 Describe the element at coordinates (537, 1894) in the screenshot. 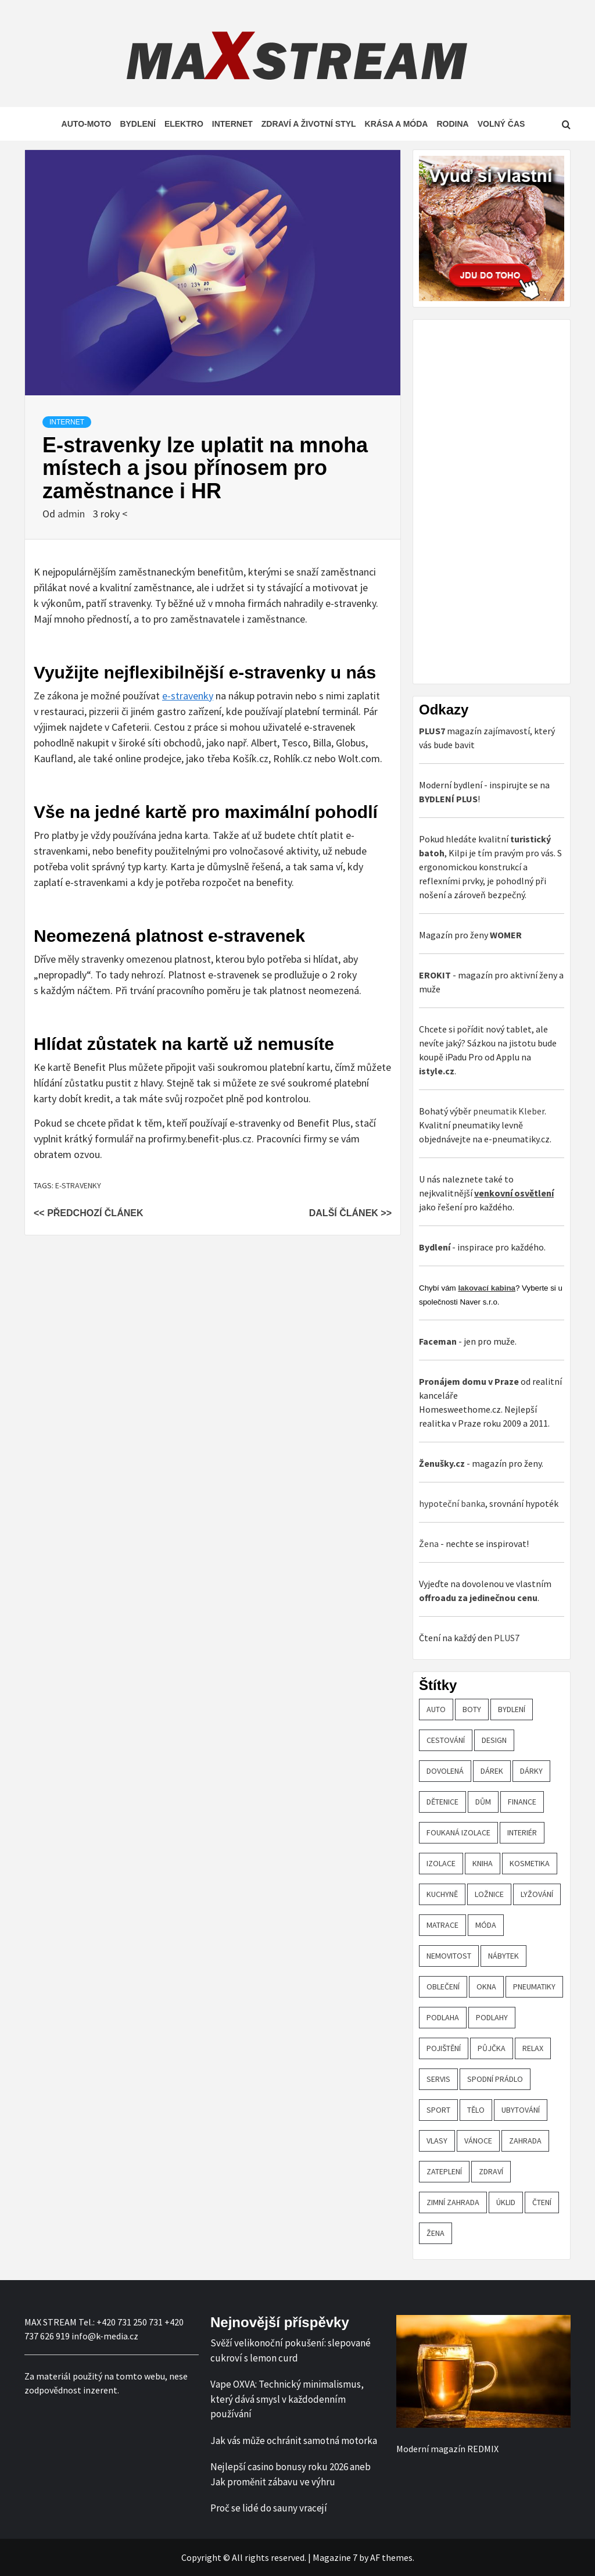

I see `lyžování [lyžování (18 položek)]` at that location.